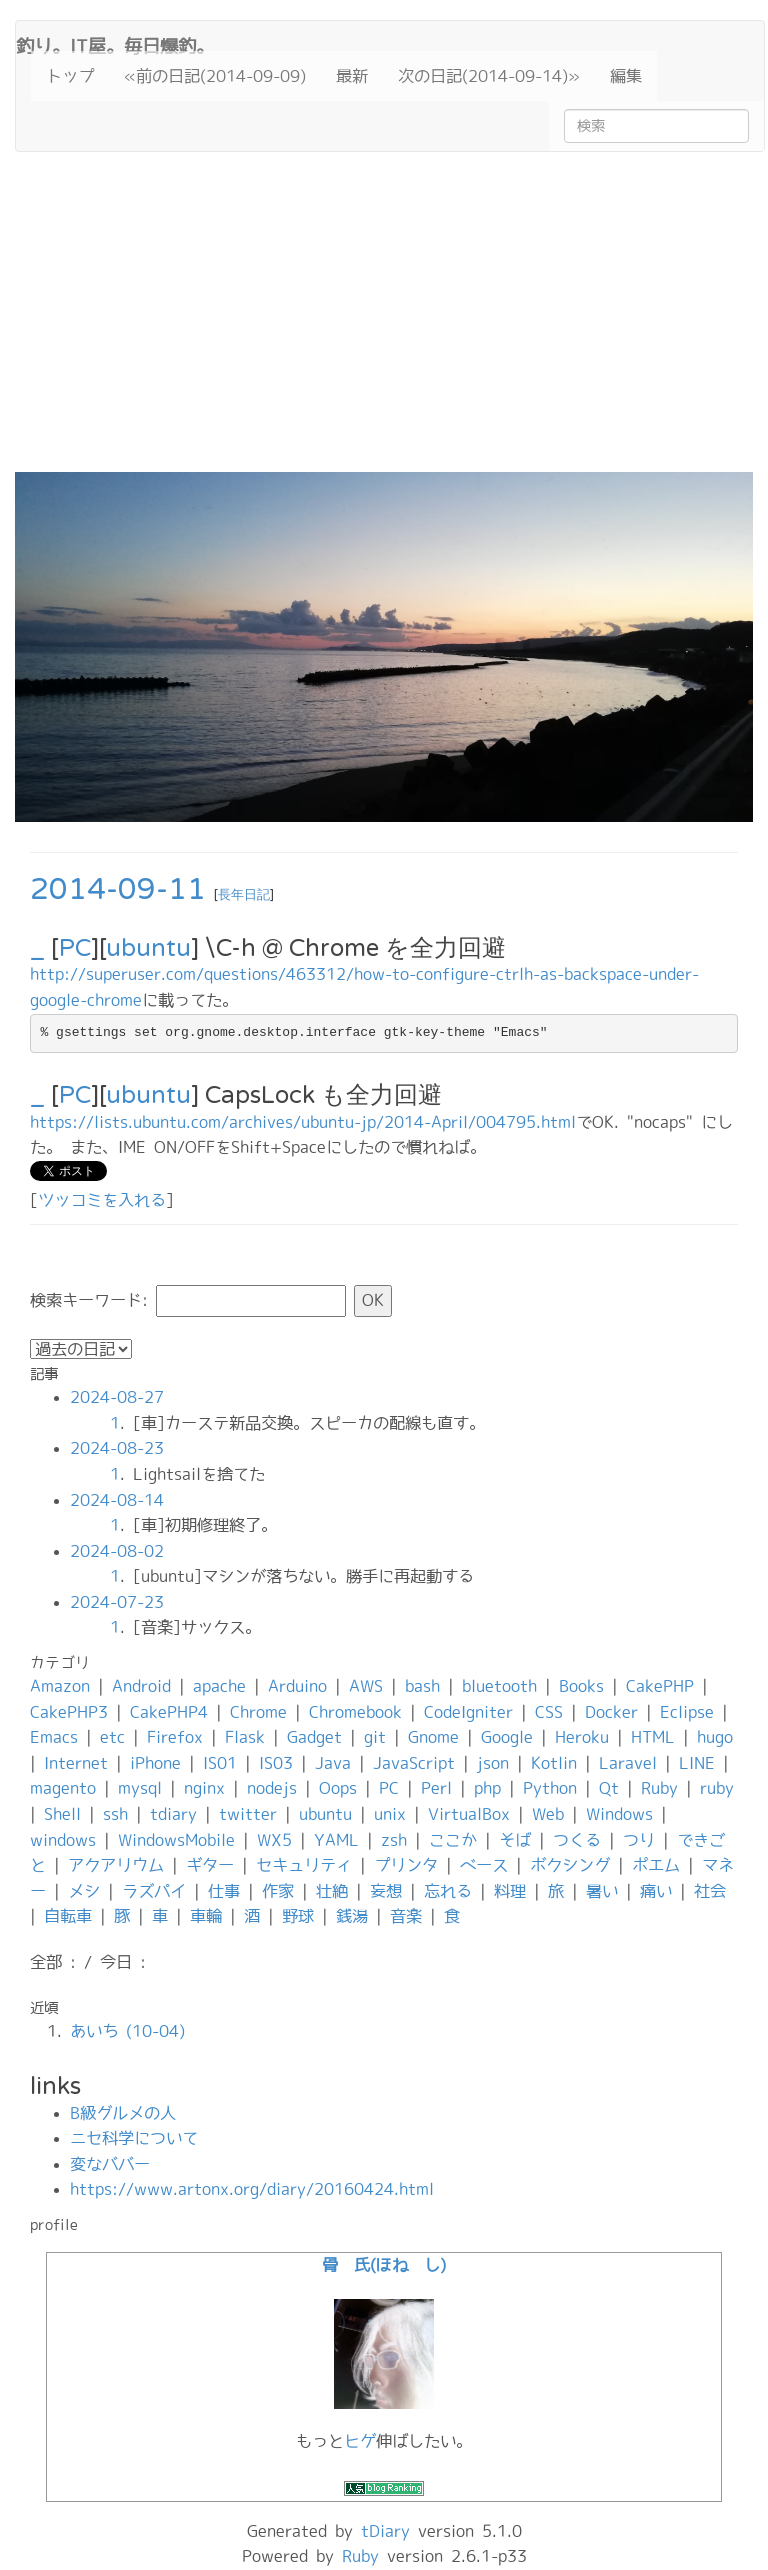  I want to click on 社会, so click(710, 1891).